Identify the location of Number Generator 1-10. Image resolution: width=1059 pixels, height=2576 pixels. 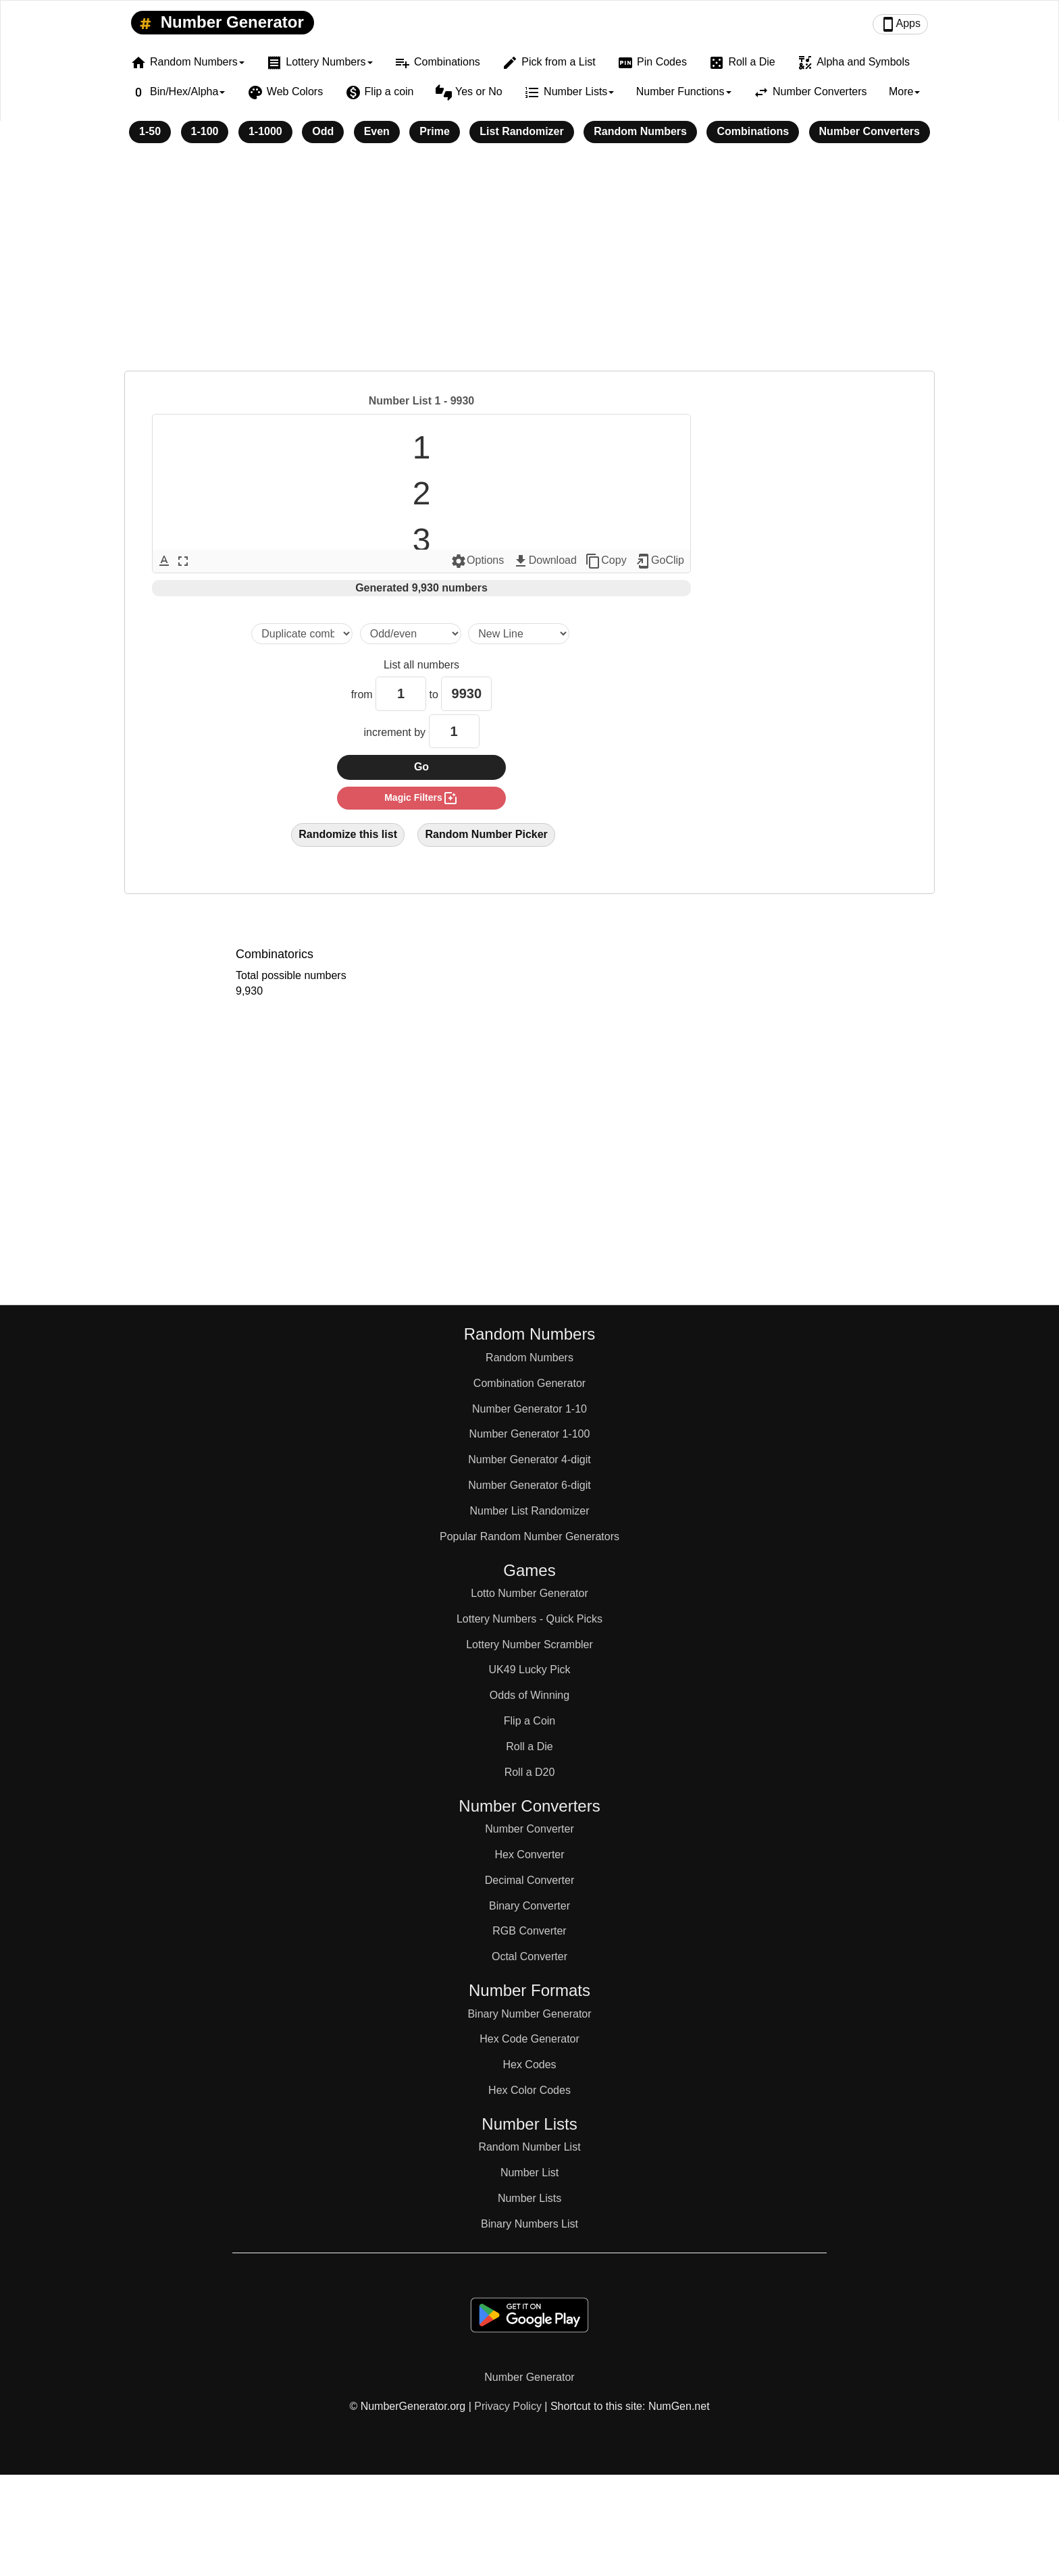
(529, 1409).